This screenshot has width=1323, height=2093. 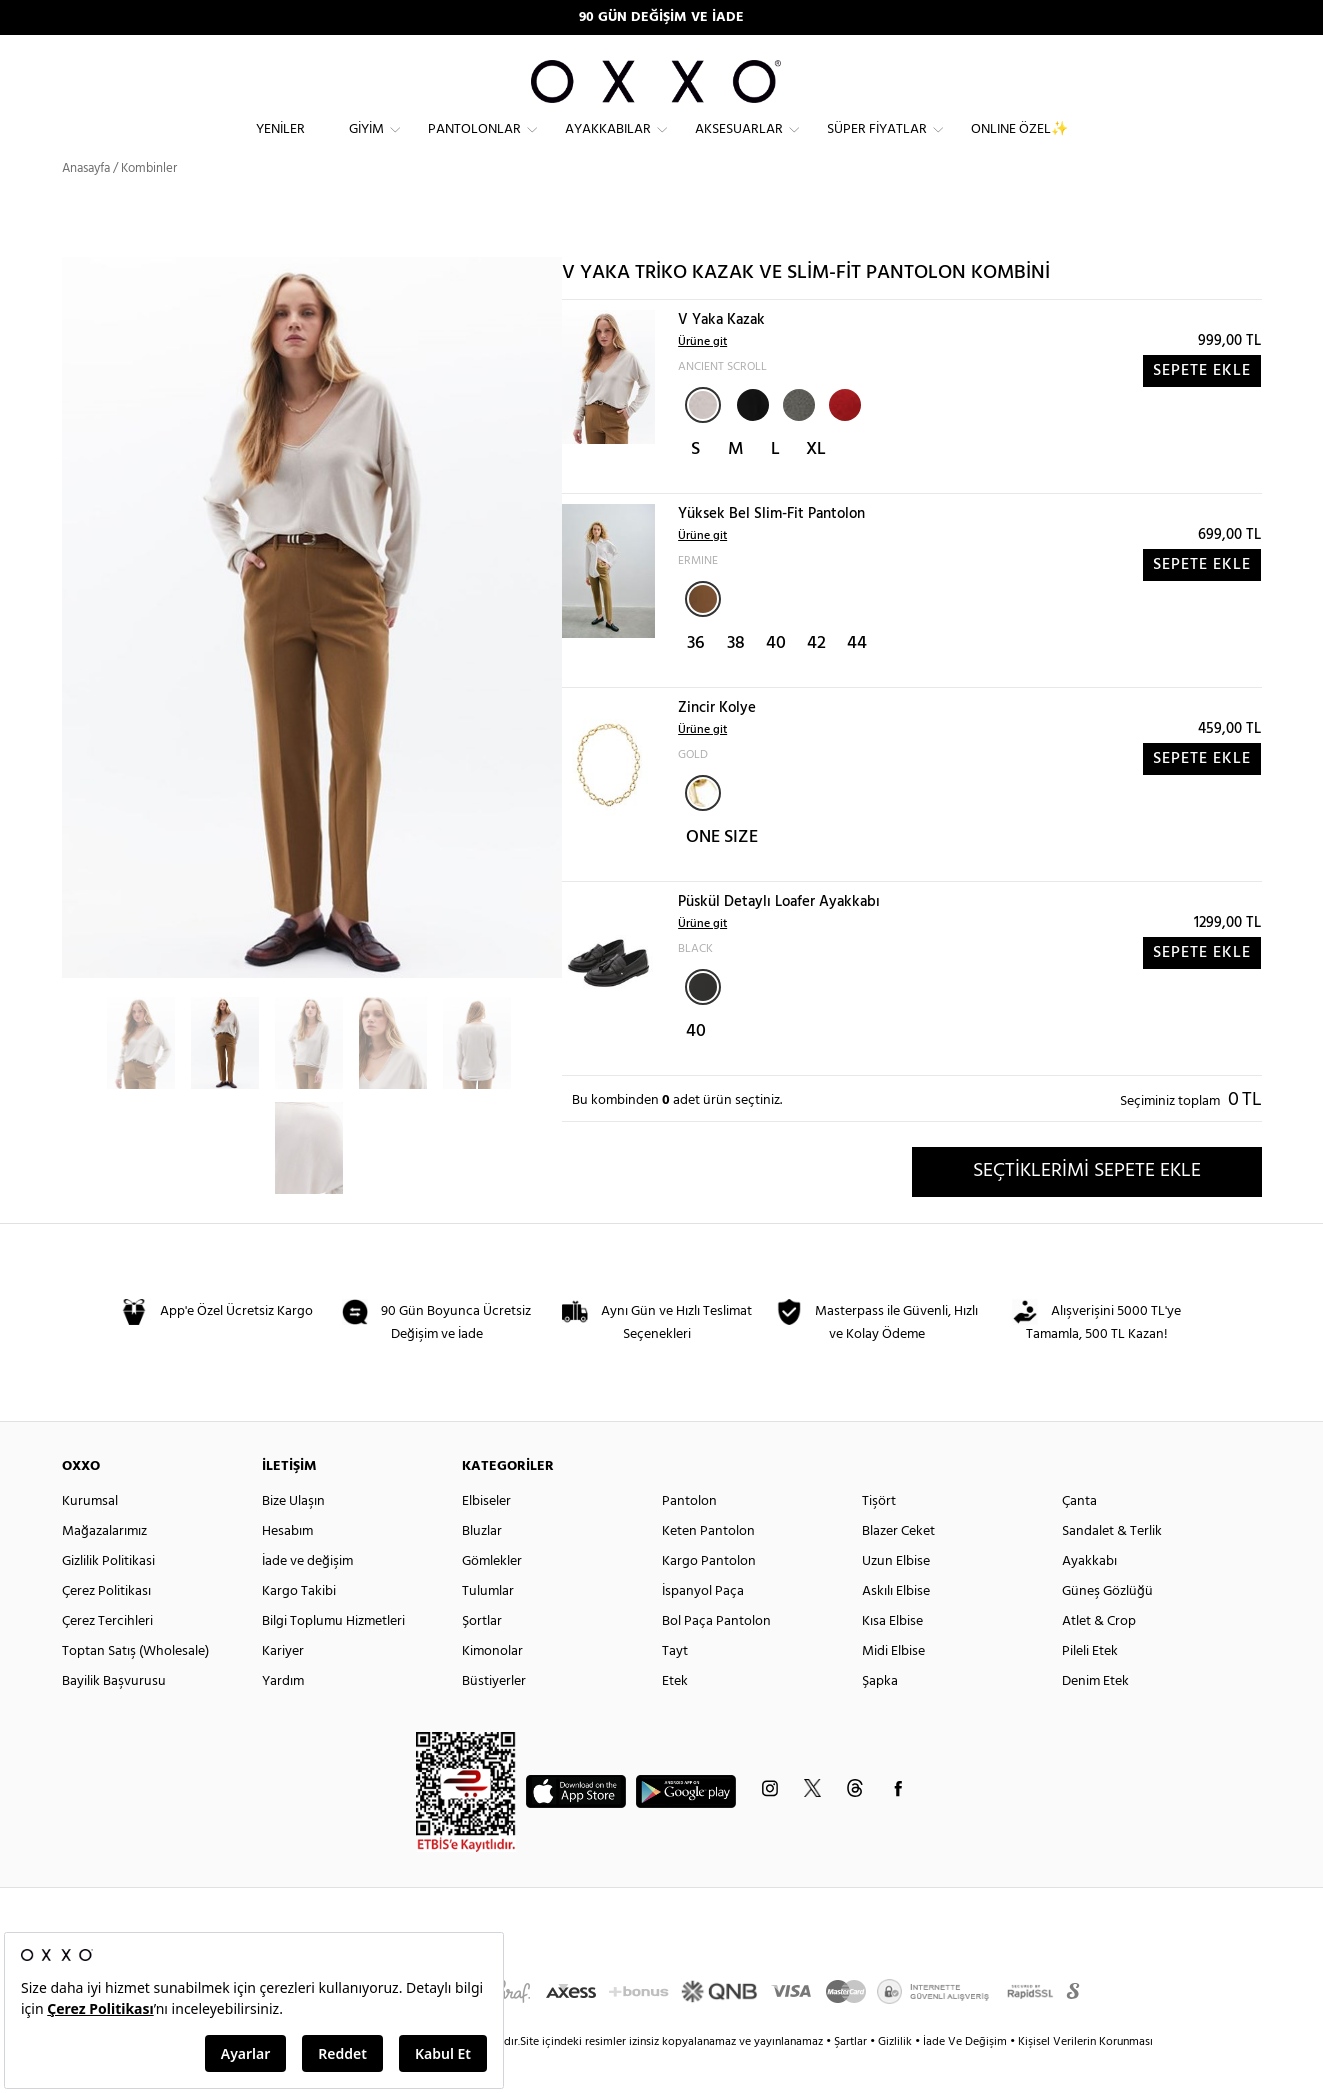 I want to click on Şapka, so click(x=880, y=1717).